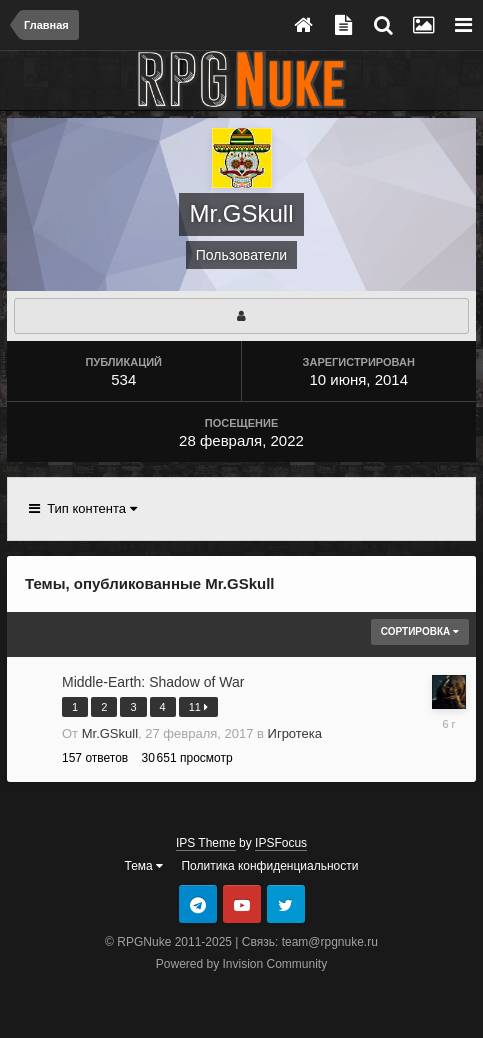 This screenshot has width=483, height=1038. What do you see at coordinates (241, 964) in the screenshot?
I see `Powered by Invision Community` at bounding box center [241, 964].